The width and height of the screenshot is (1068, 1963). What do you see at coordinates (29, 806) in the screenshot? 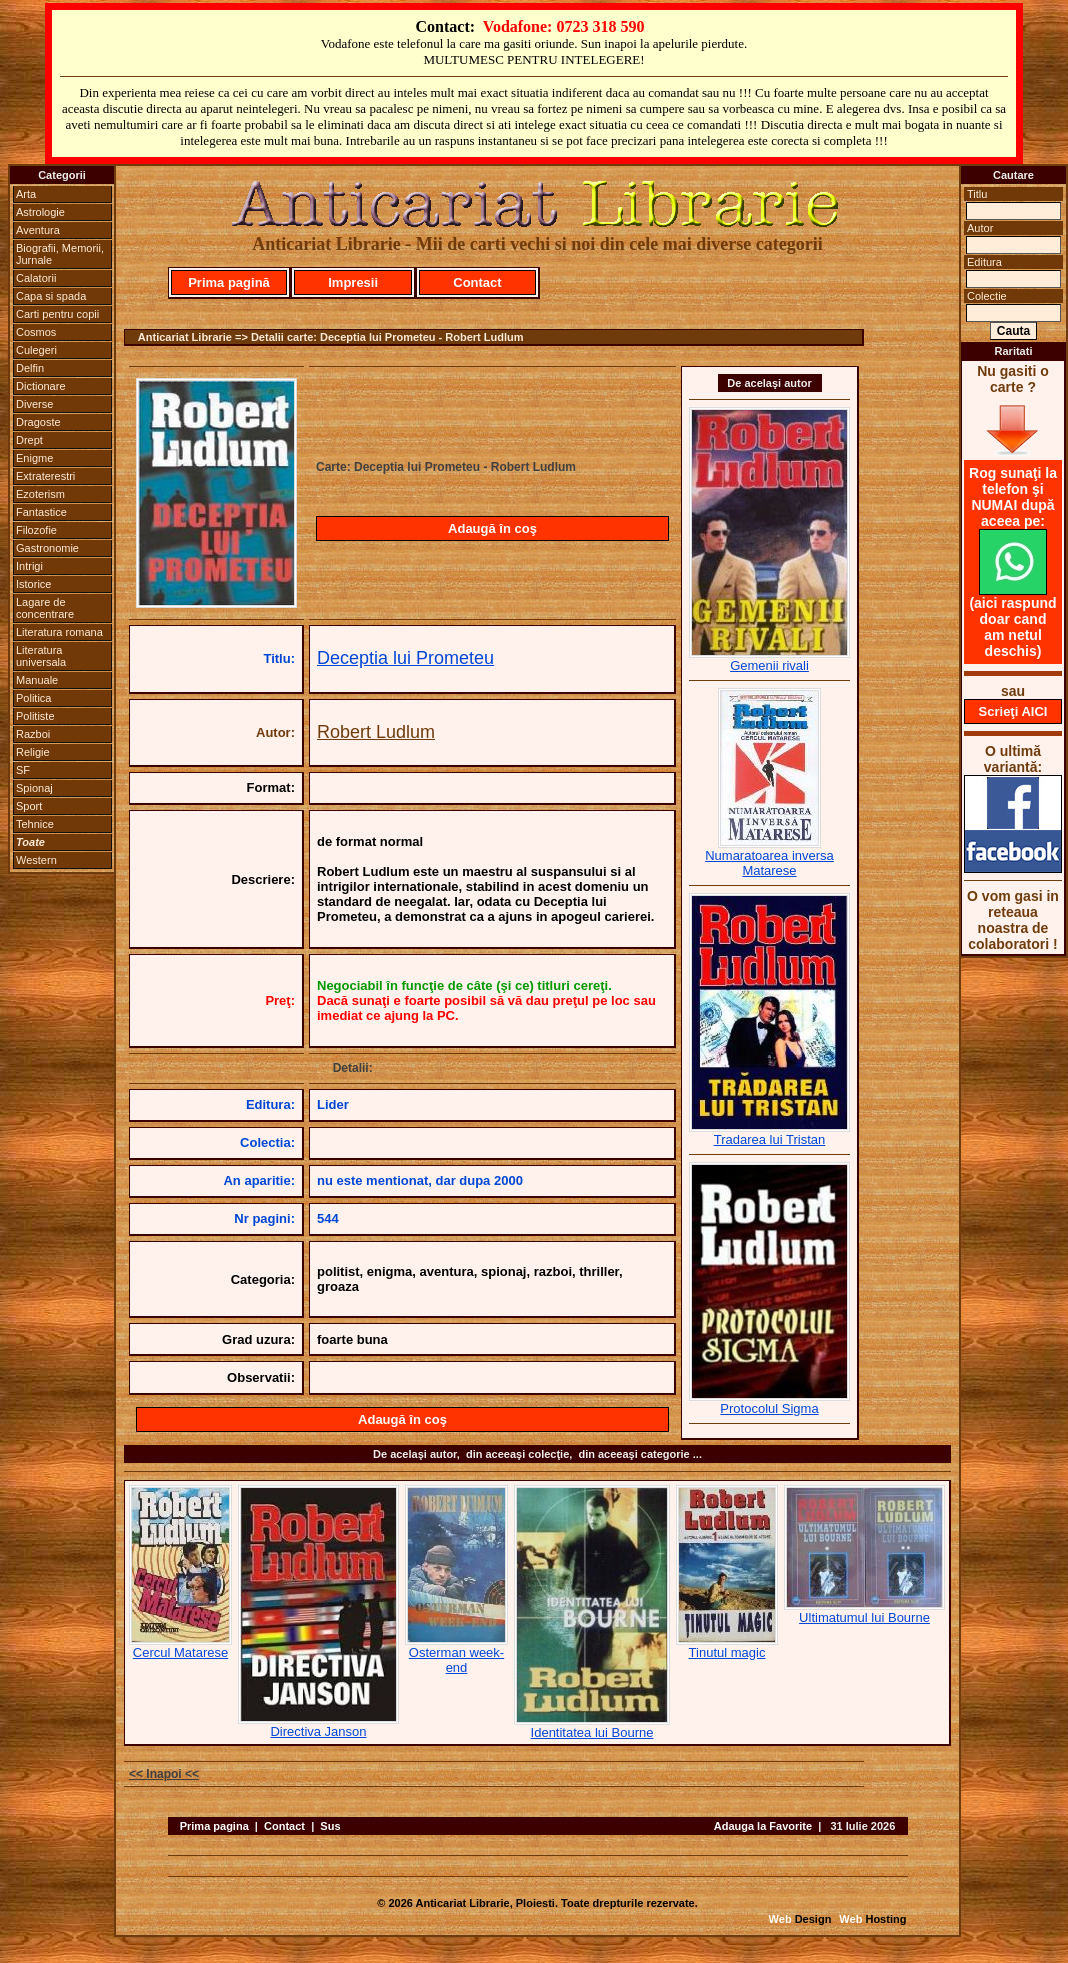
I see `Sport` at bounding box center [29, 806].